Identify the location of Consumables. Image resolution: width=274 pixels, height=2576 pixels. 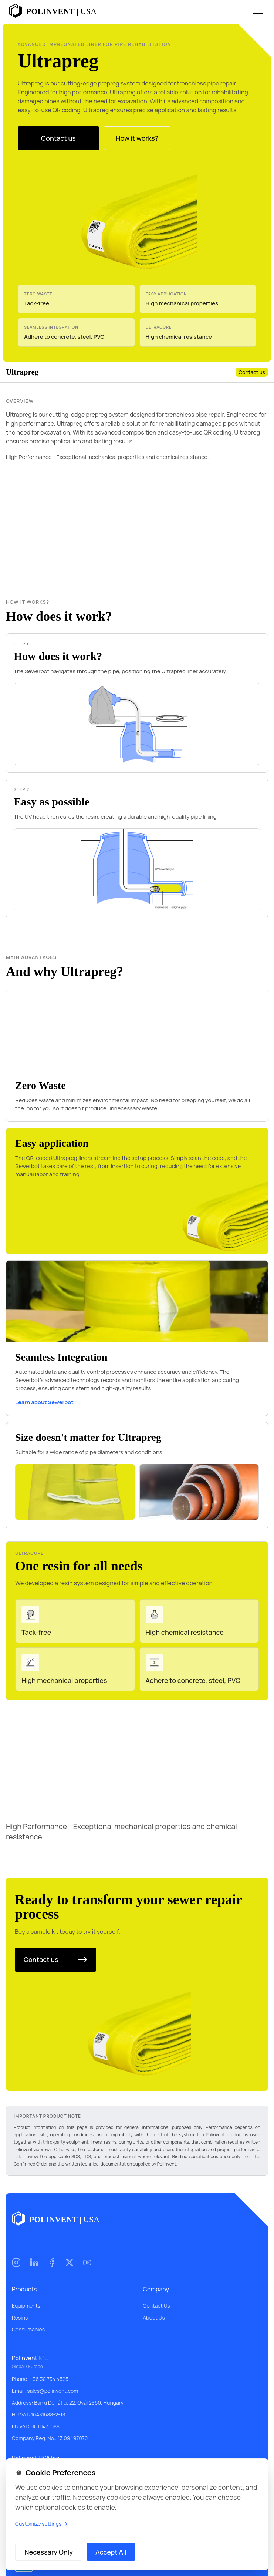
(28, 2329).